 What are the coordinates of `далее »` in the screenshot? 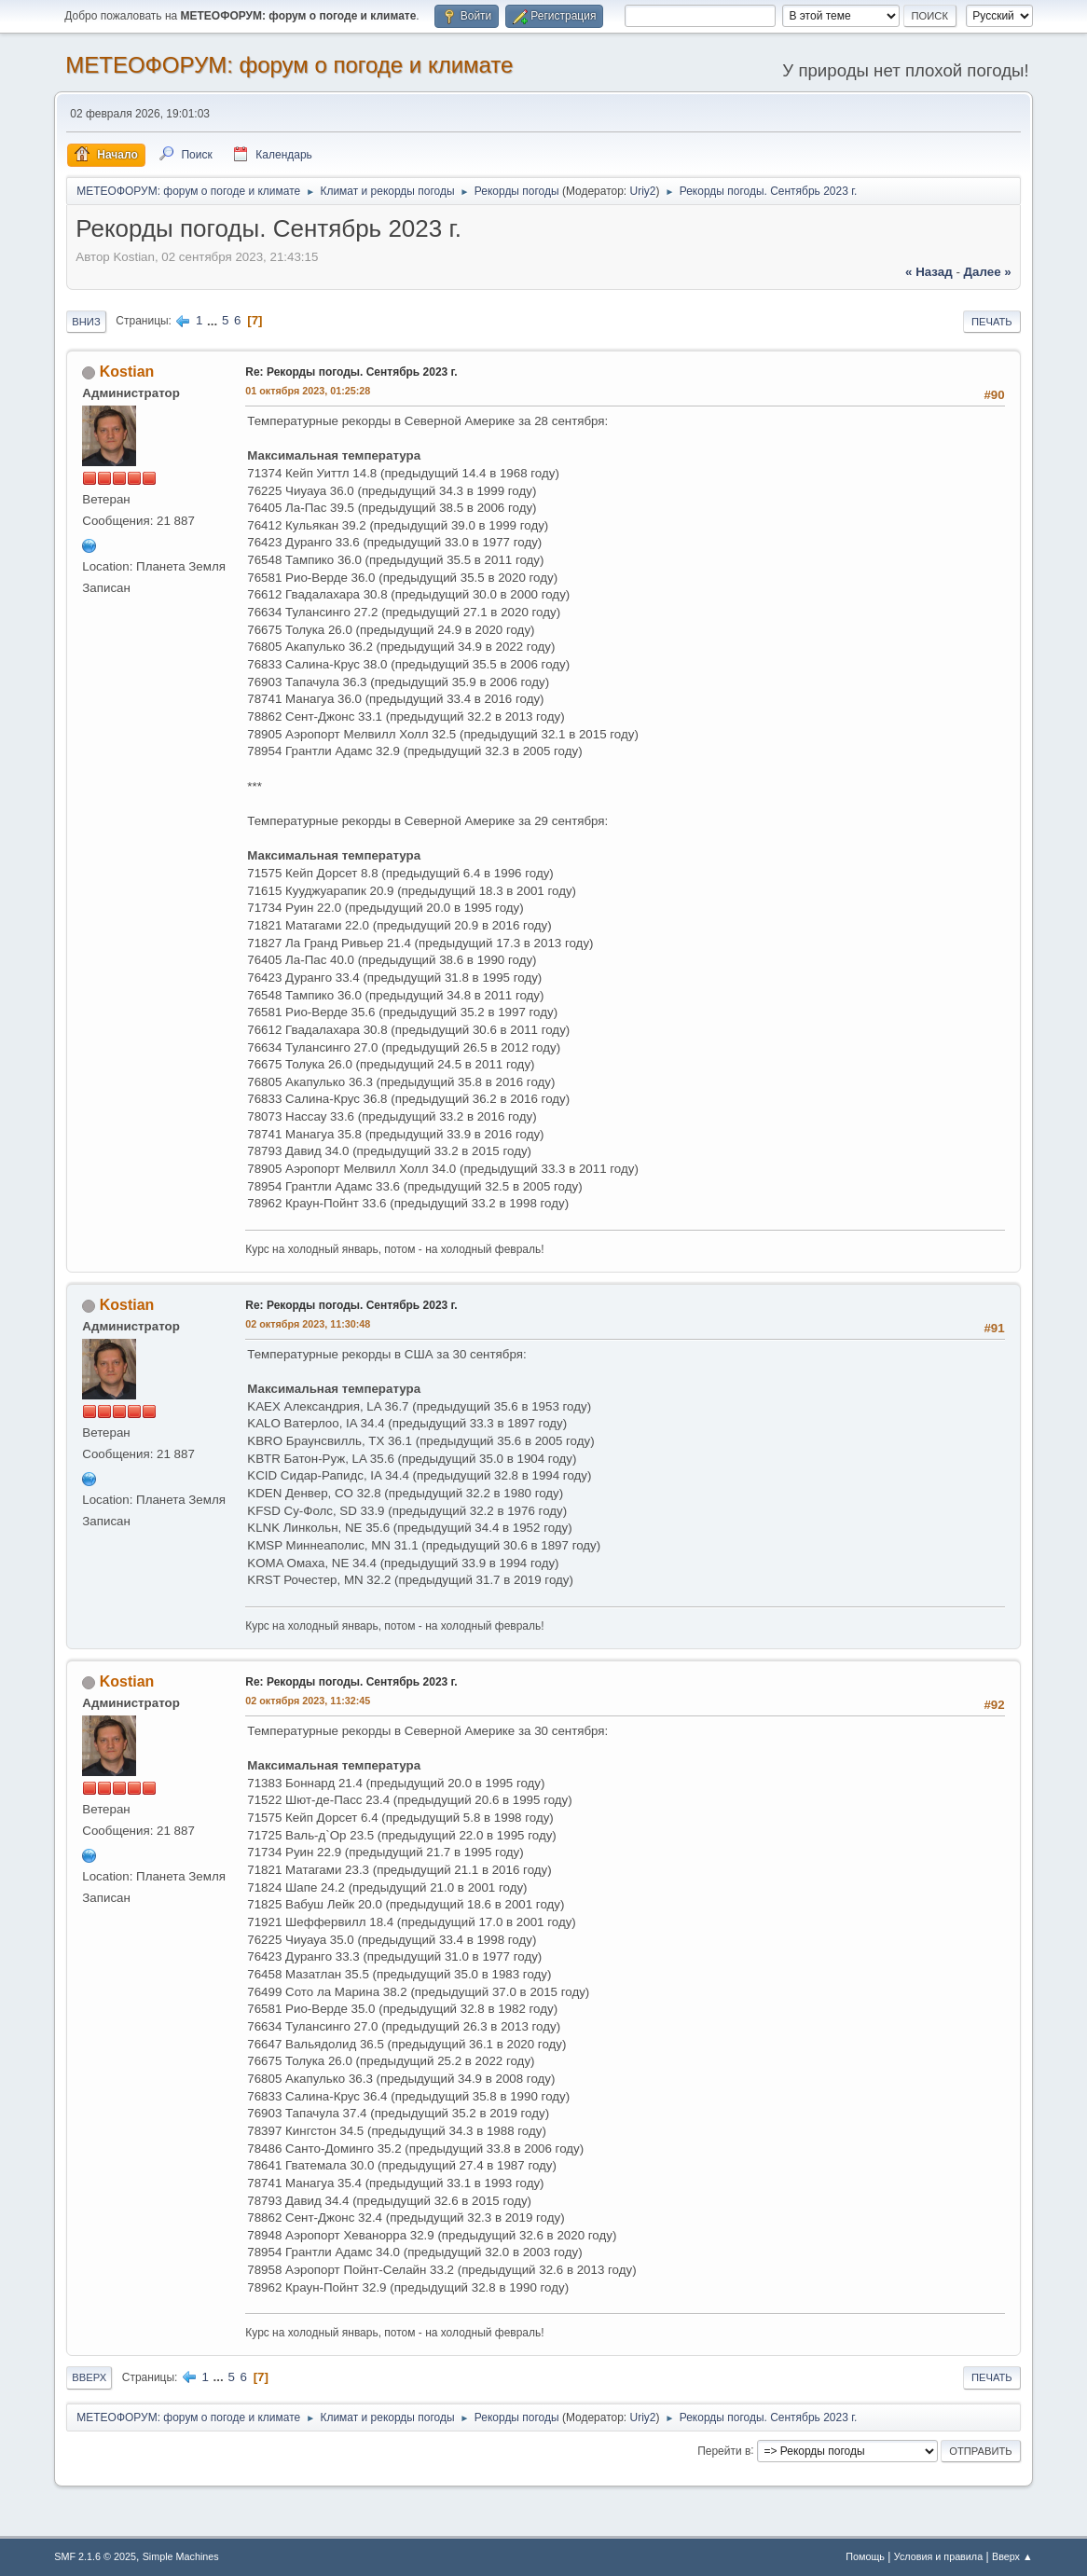 It's located at (987, 272).